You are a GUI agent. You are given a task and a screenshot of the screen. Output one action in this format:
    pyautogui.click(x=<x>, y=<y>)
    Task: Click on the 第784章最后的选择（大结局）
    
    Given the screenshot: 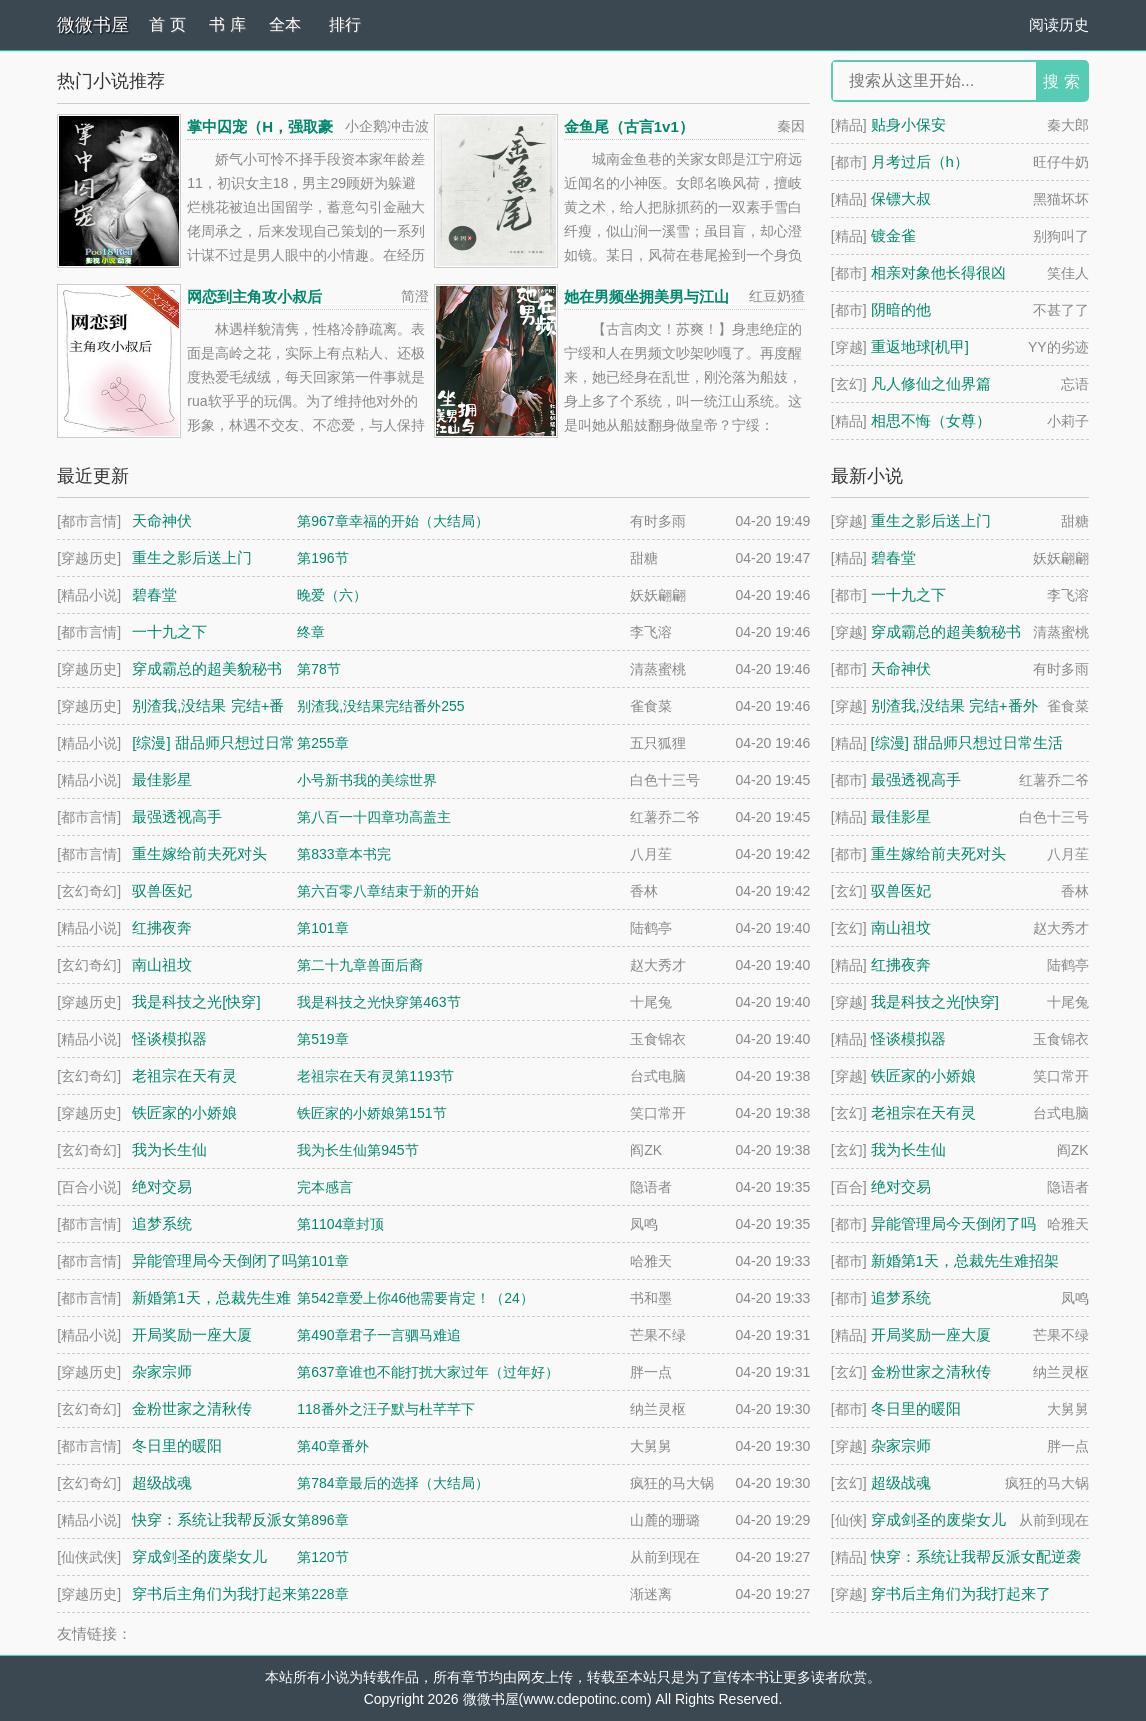 What is the action you would take?
    pyautogui.click(x=392, y=1483)
    